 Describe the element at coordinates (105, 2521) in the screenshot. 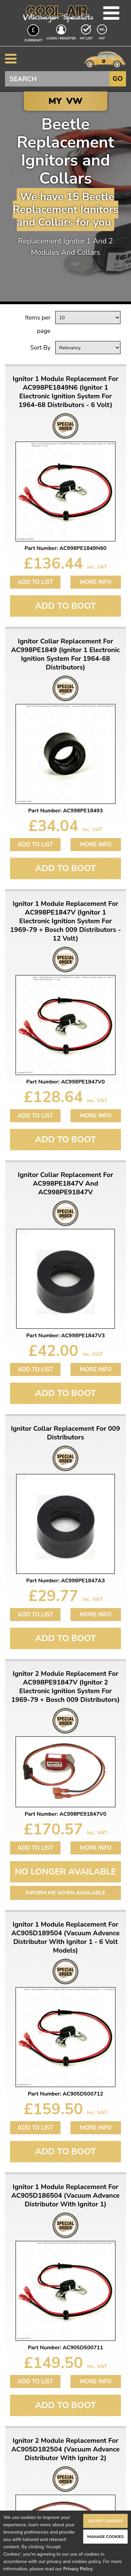

I see `Accept Cookies` at that location.